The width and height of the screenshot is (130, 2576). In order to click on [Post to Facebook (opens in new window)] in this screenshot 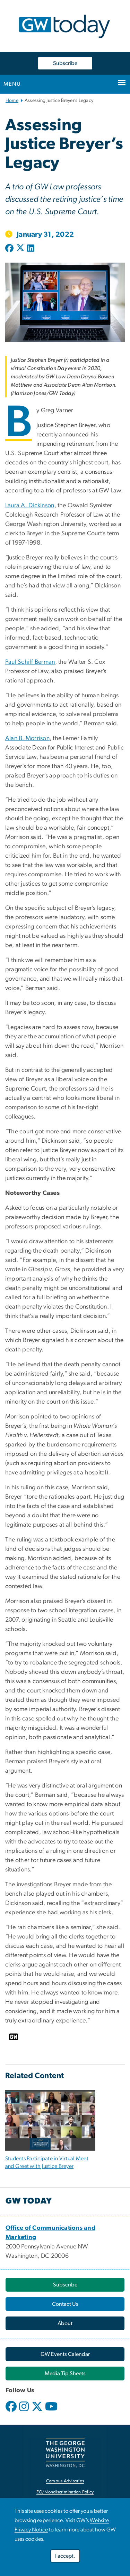, I will do `click(10, 248)`.